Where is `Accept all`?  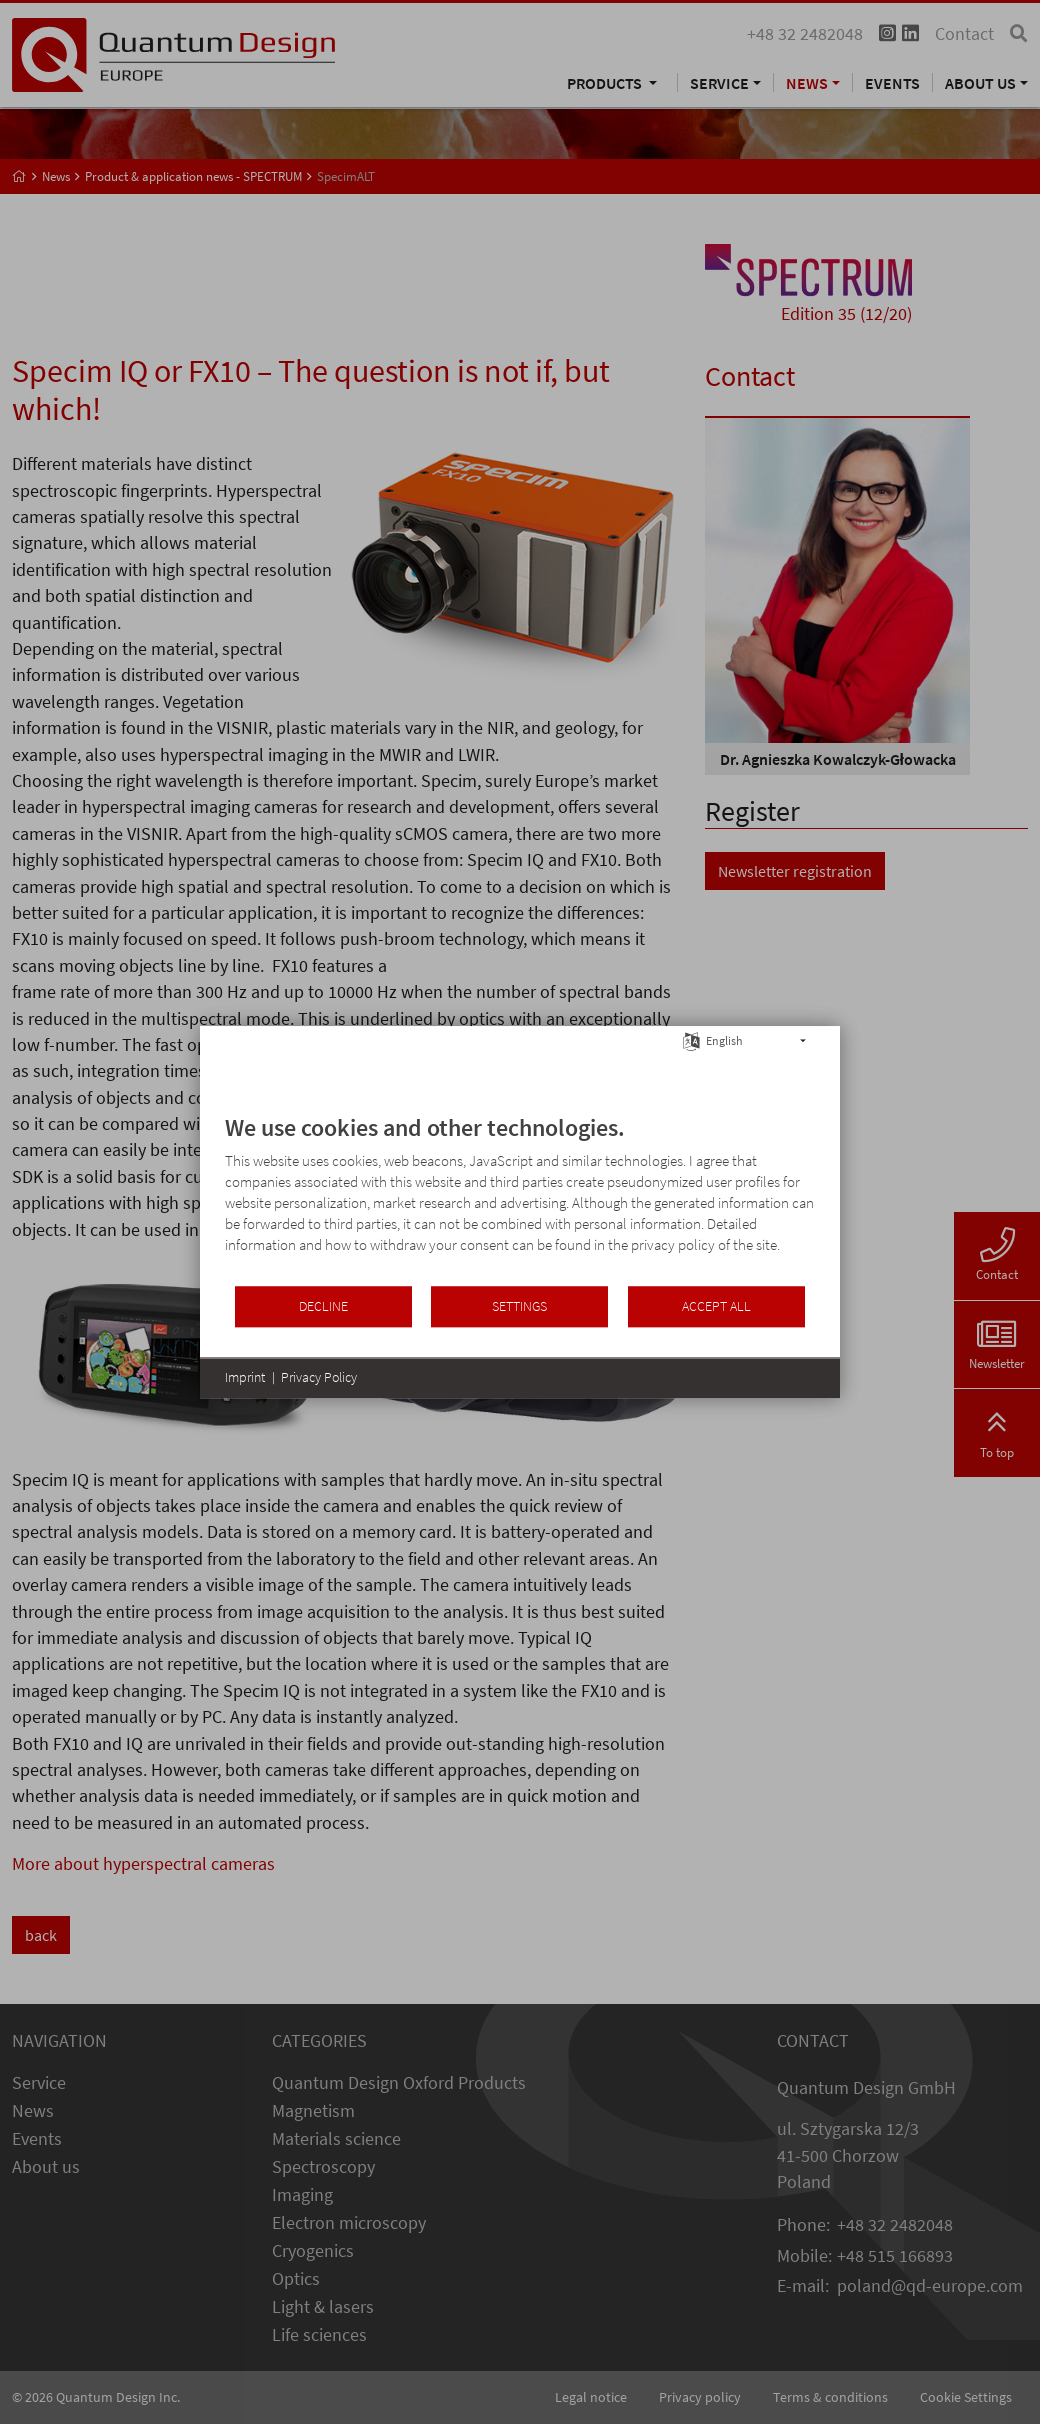
Accept all is located at coordinates (716, 1306).